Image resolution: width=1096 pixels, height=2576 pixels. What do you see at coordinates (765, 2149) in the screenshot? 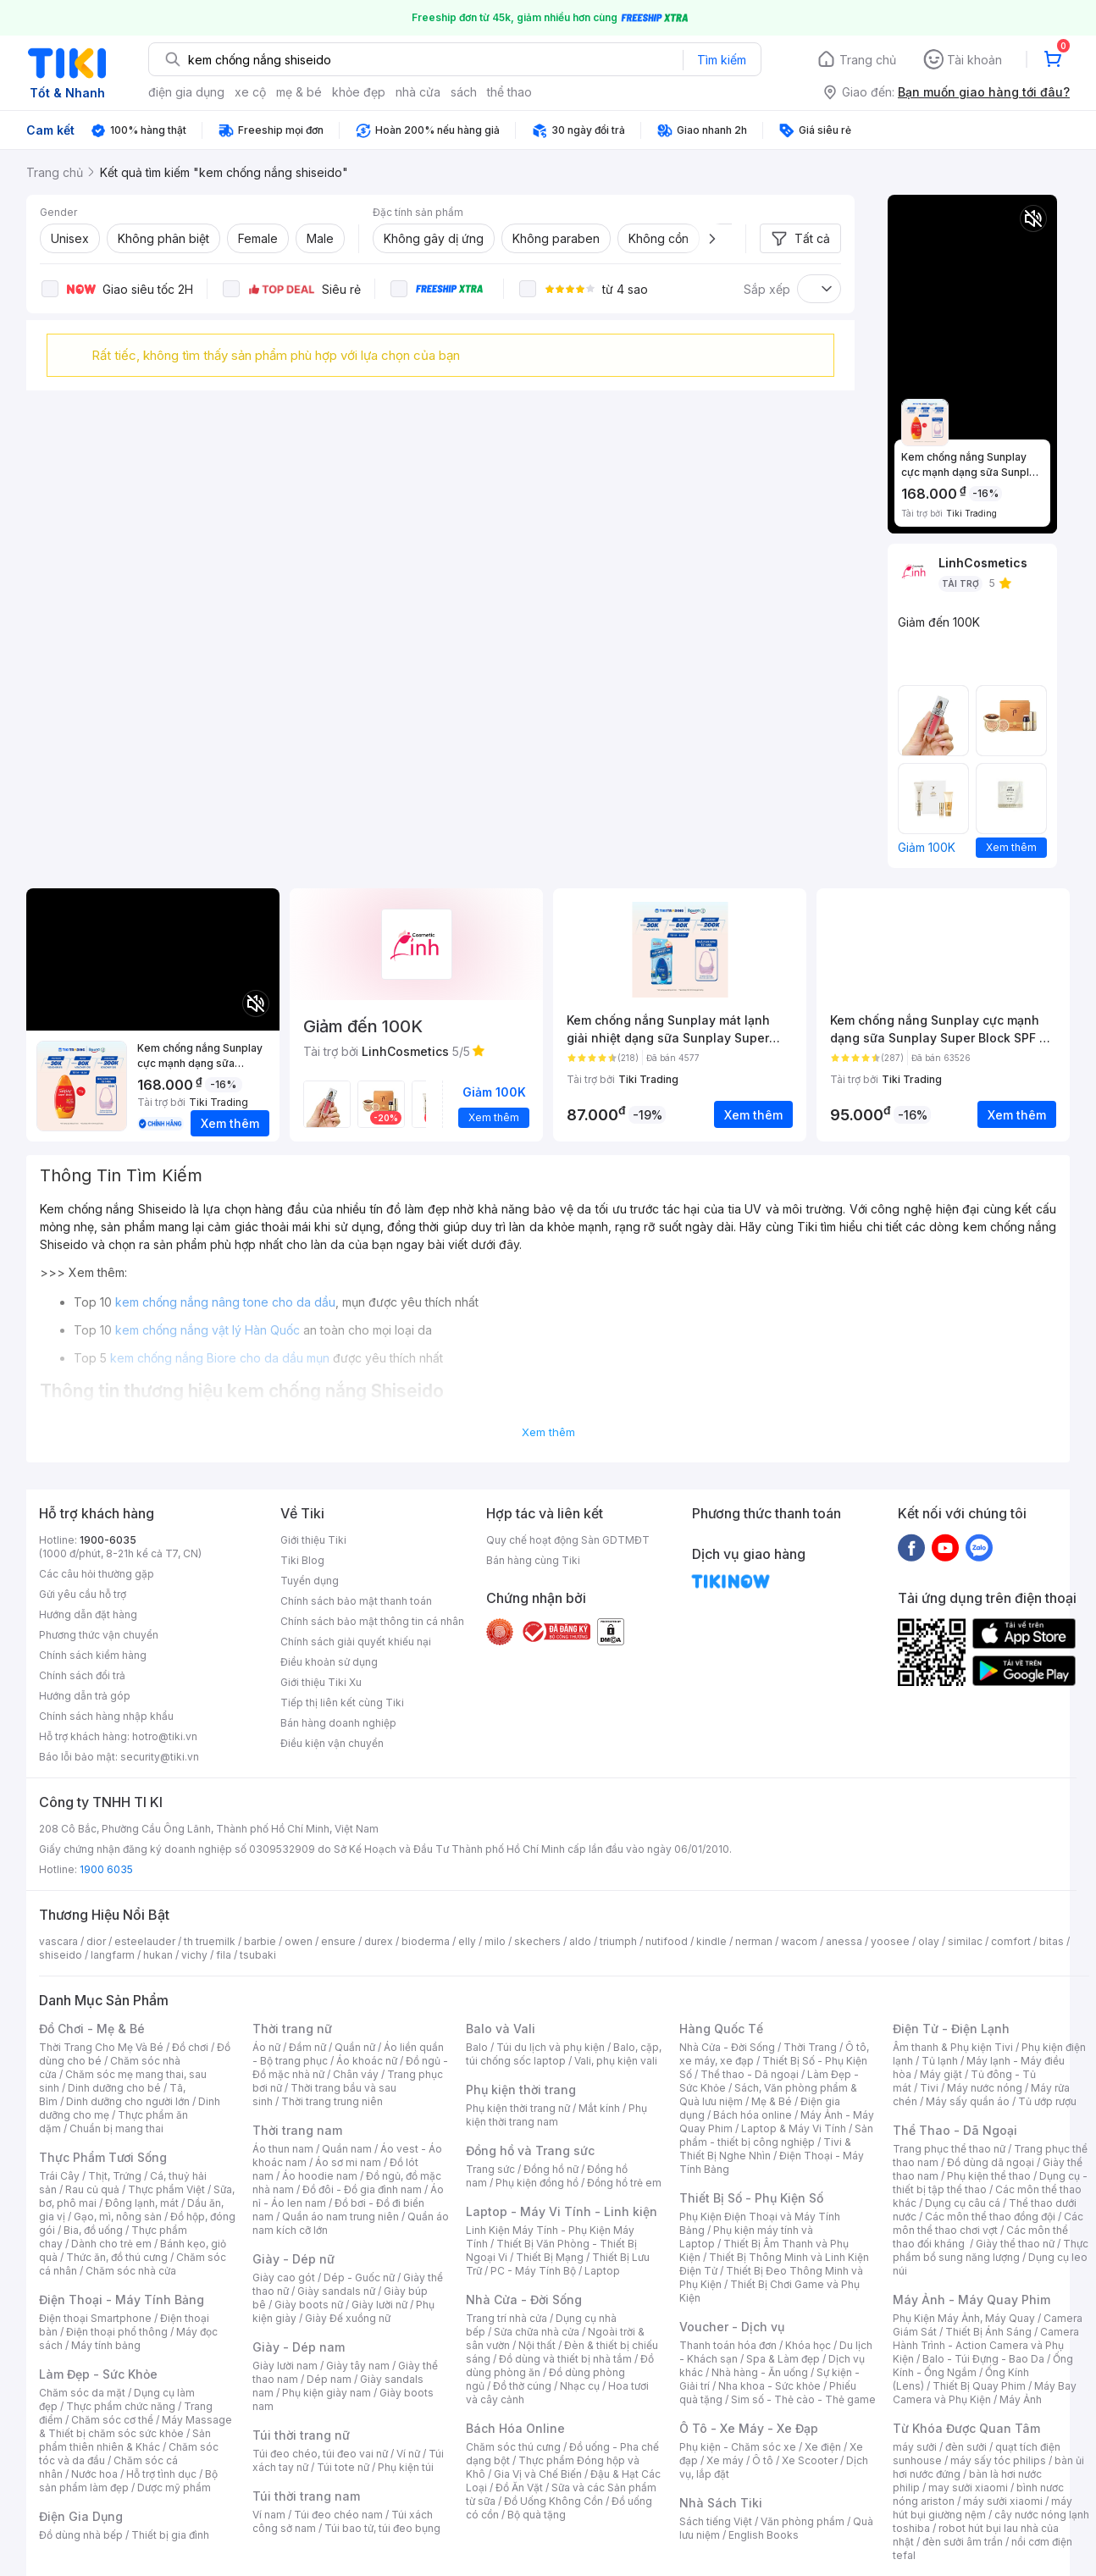
I see `Tivi & Thiết Bị Nghe Nhìn` at bounding box center [765, 2149].